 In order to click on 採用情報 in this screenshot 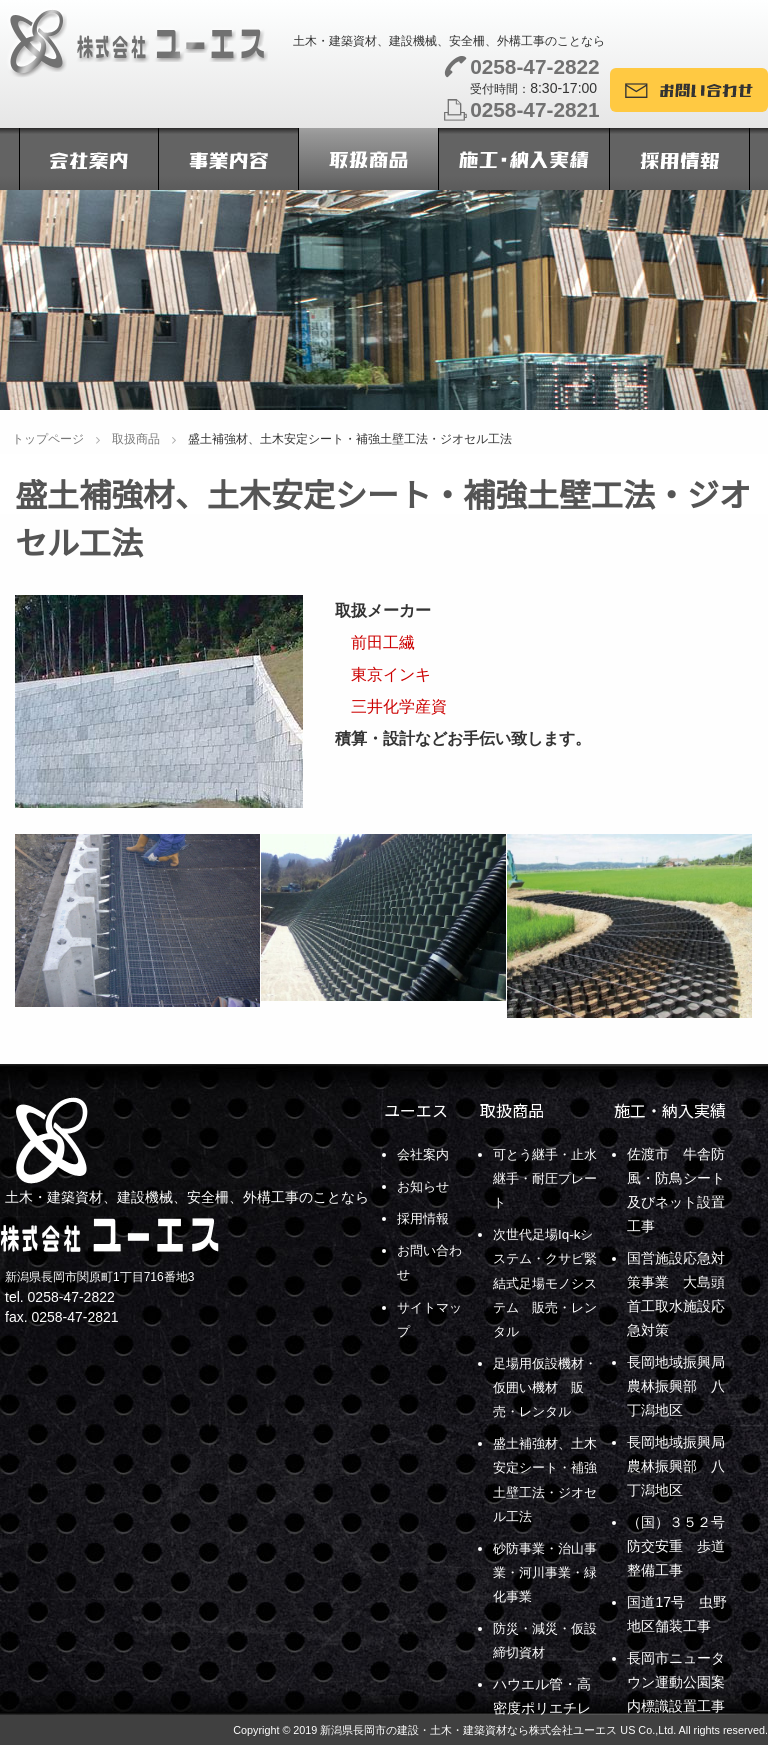, I will do `click(425, 1218)`.